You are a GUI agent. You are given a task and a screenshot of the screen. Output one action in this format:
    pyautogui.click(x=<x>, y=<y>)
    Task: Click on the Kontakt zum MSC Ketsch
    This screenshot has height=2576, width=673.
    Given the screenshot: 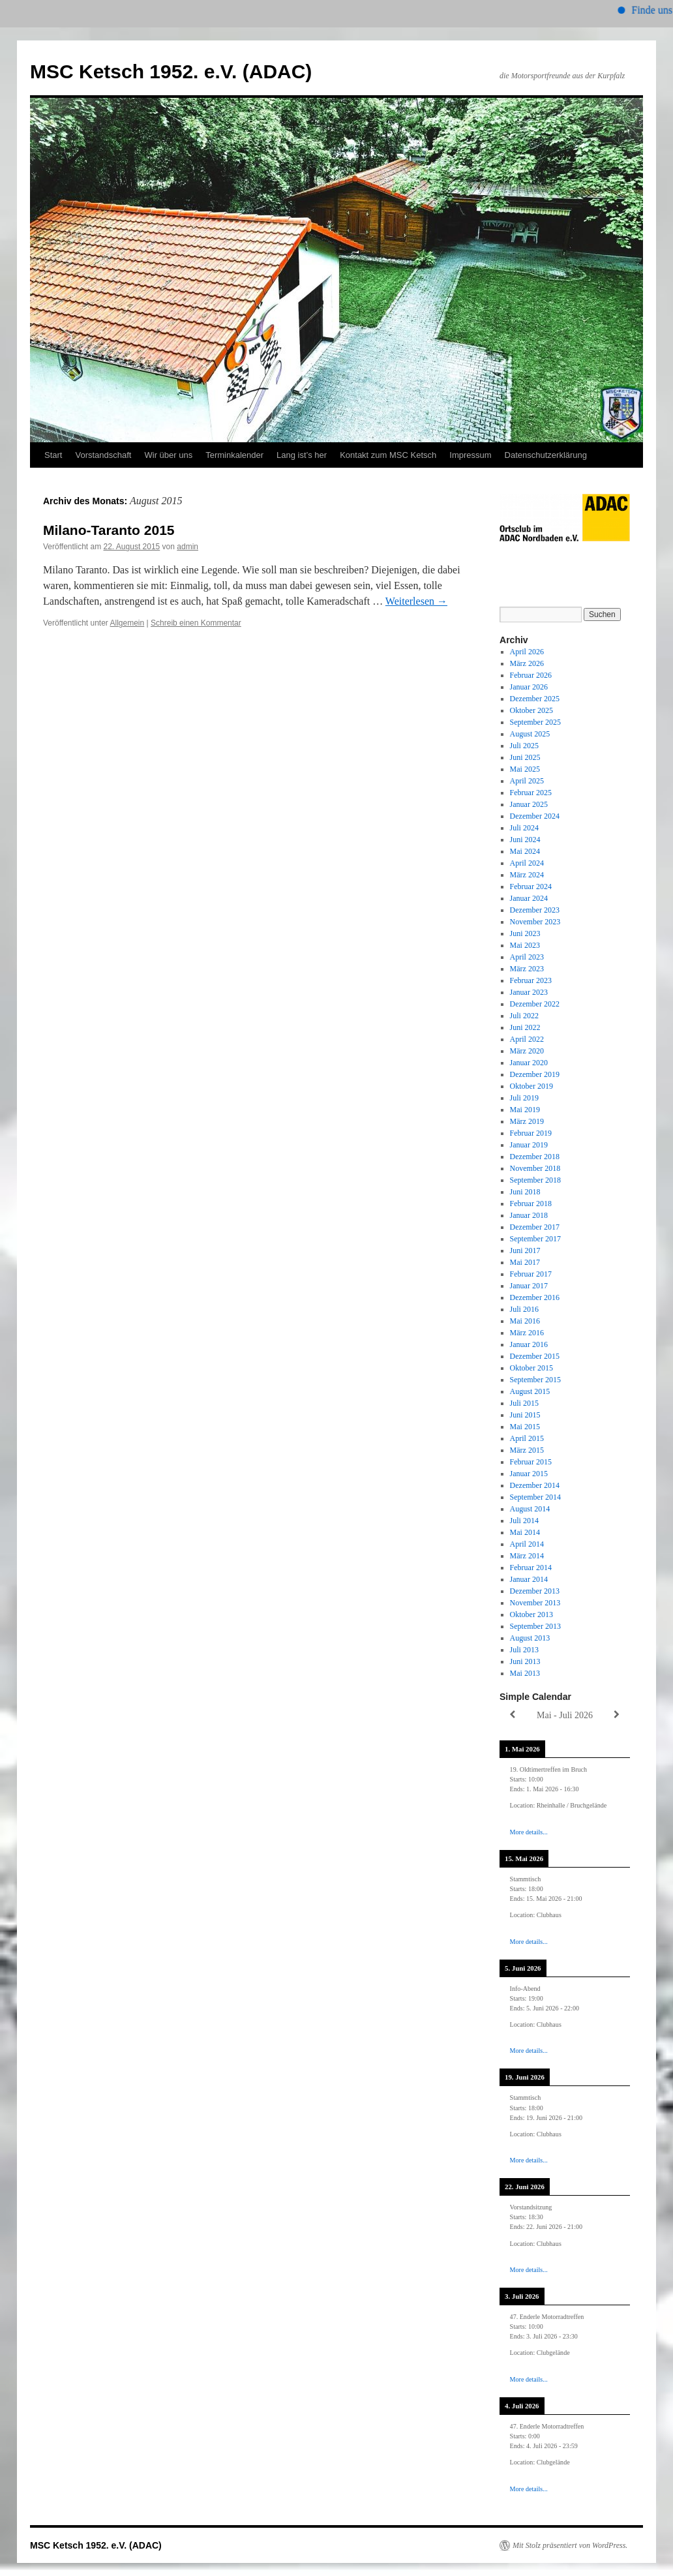 What is the action you would take?
    pyautogui.click(x=388, y=455)
    